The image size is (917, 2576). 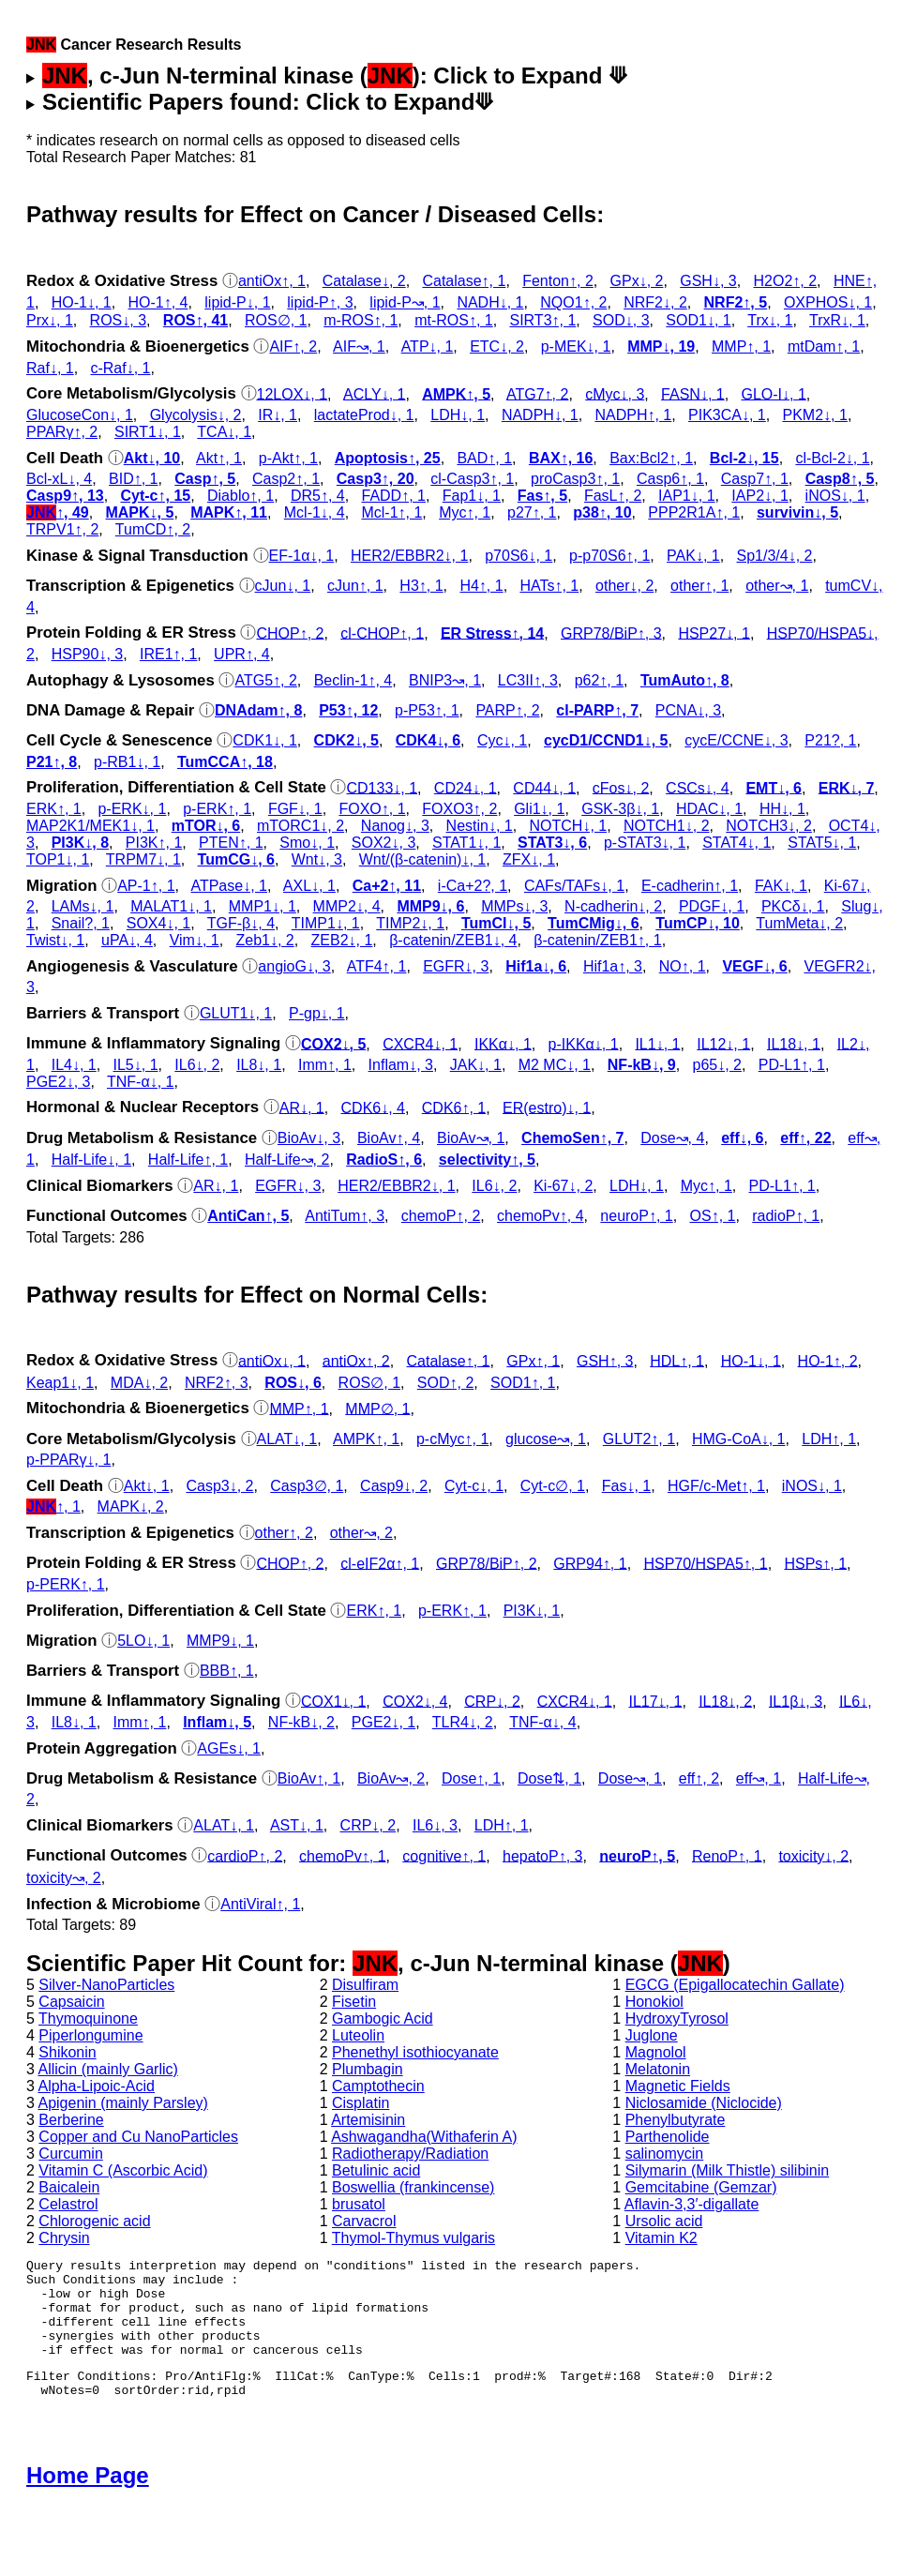 I want to click on Ki-67↓, 2, so click(x=563, y=1186).